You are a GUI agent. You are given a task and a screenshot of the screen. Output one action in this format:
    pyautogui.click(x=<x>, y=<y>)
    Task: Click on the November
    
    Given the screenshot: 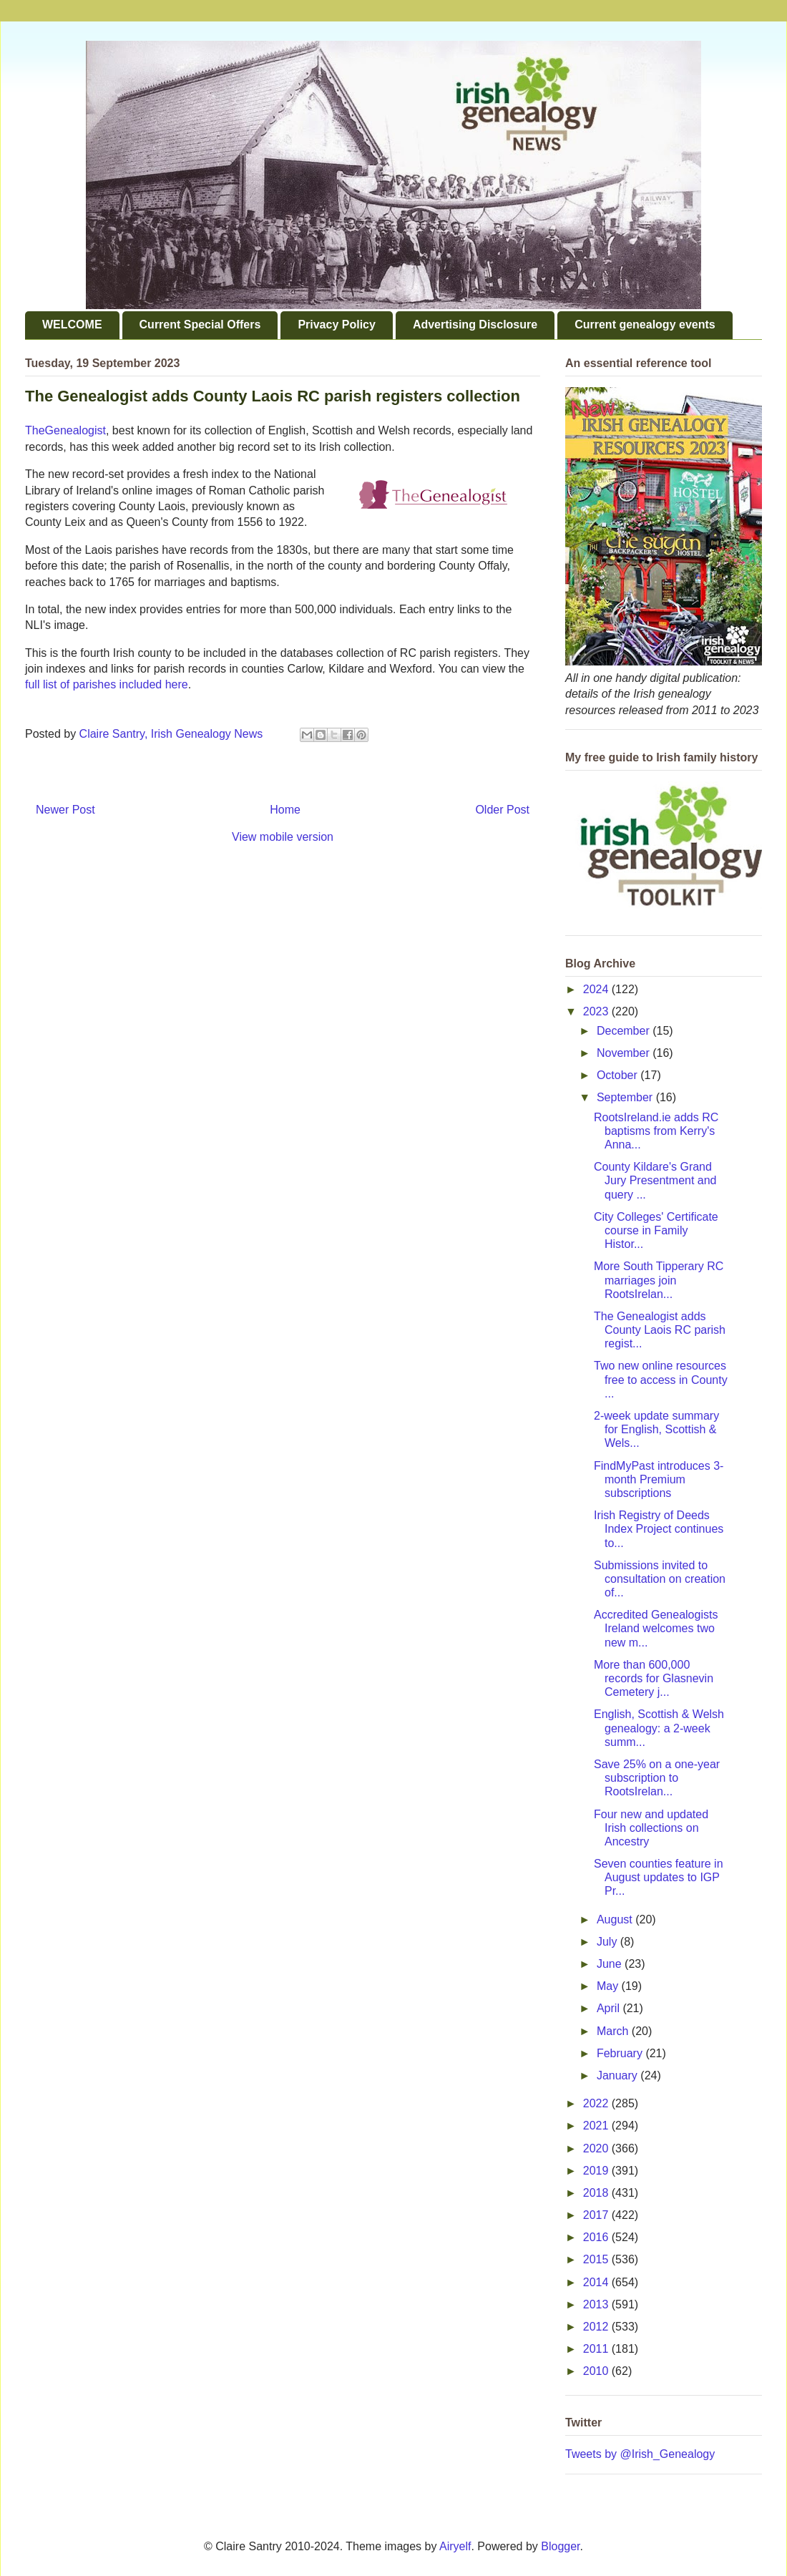 What is the action you would take?
    pyautogui.click(x=624, y=1053)
    